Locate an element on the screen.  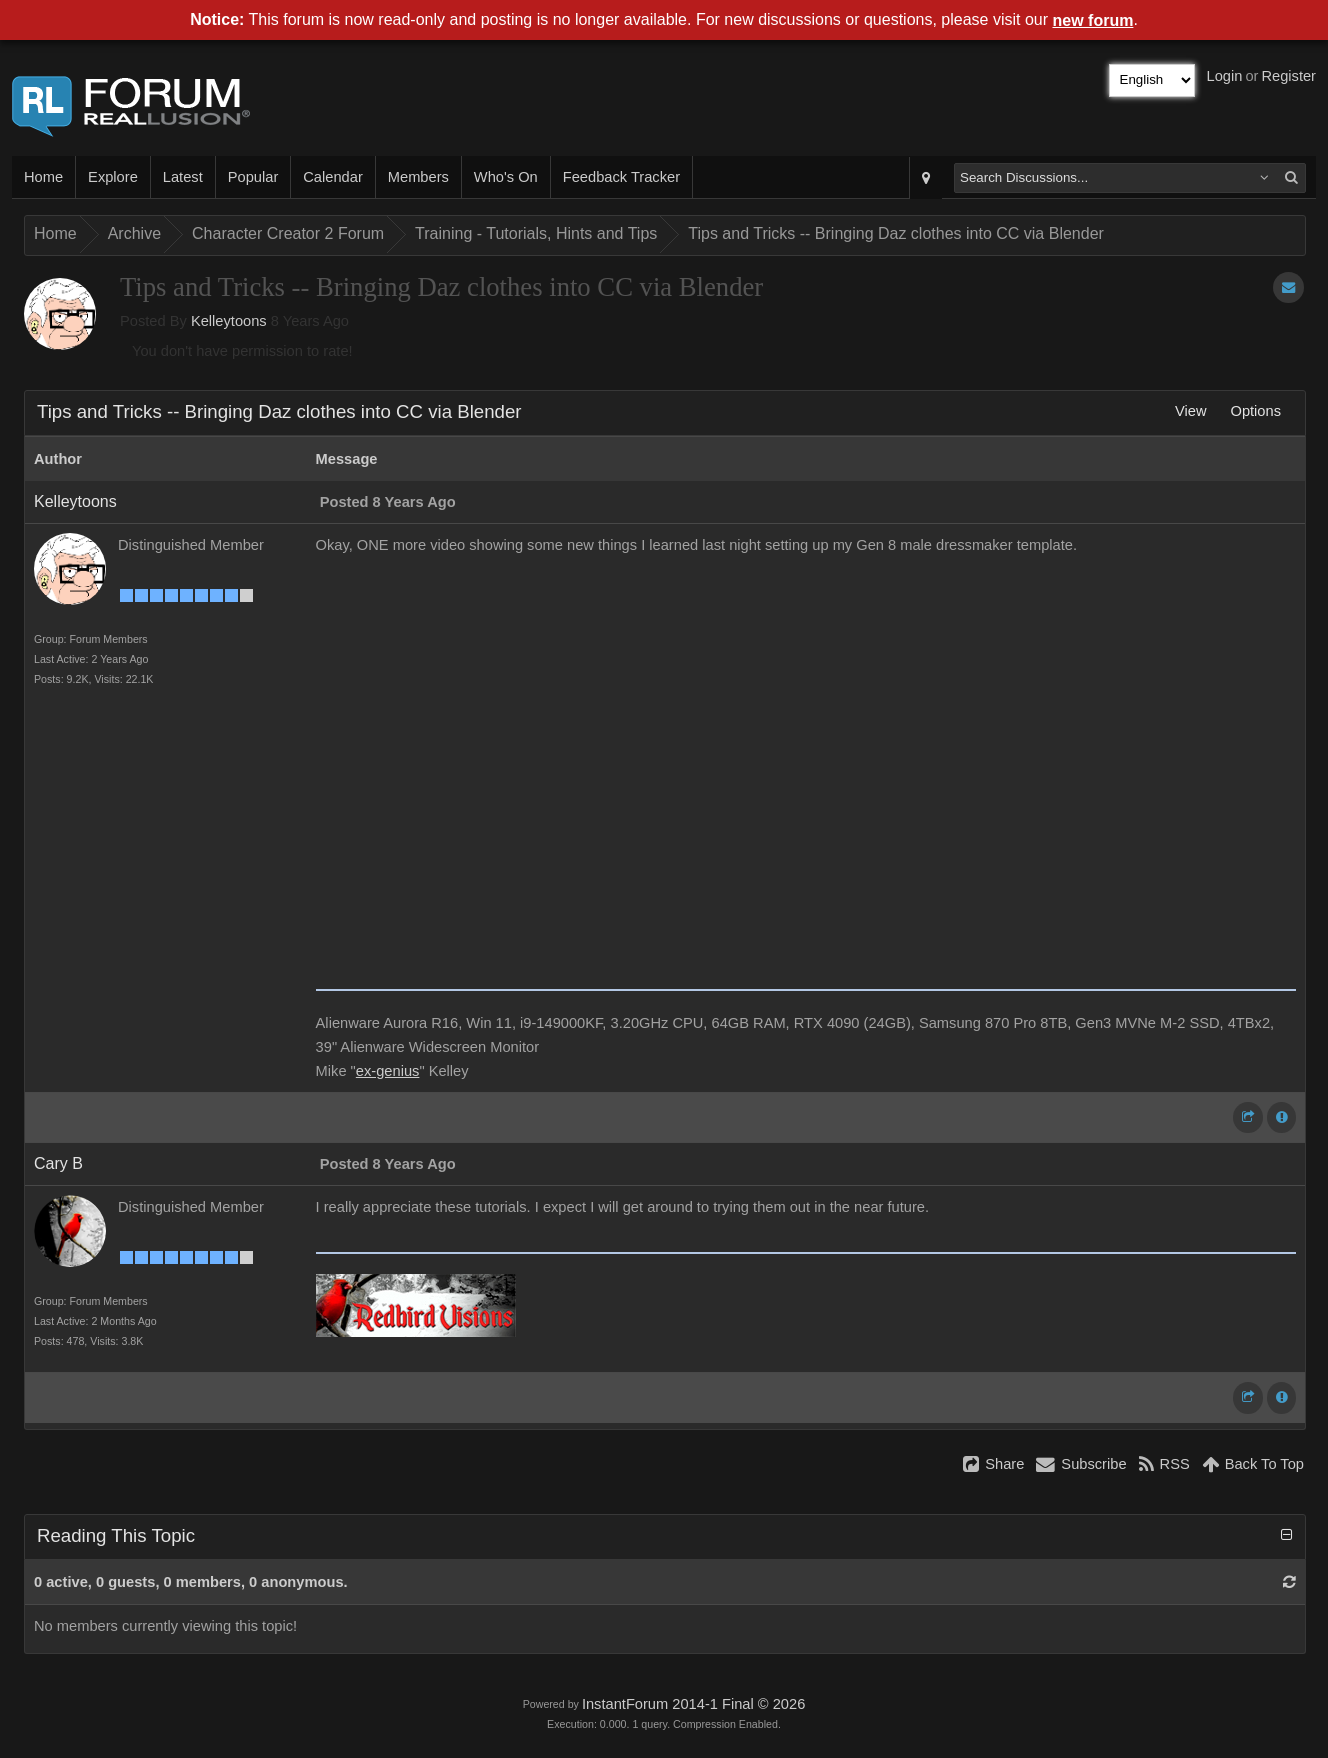
Kelleytoons is located at coordinates (229, 321).